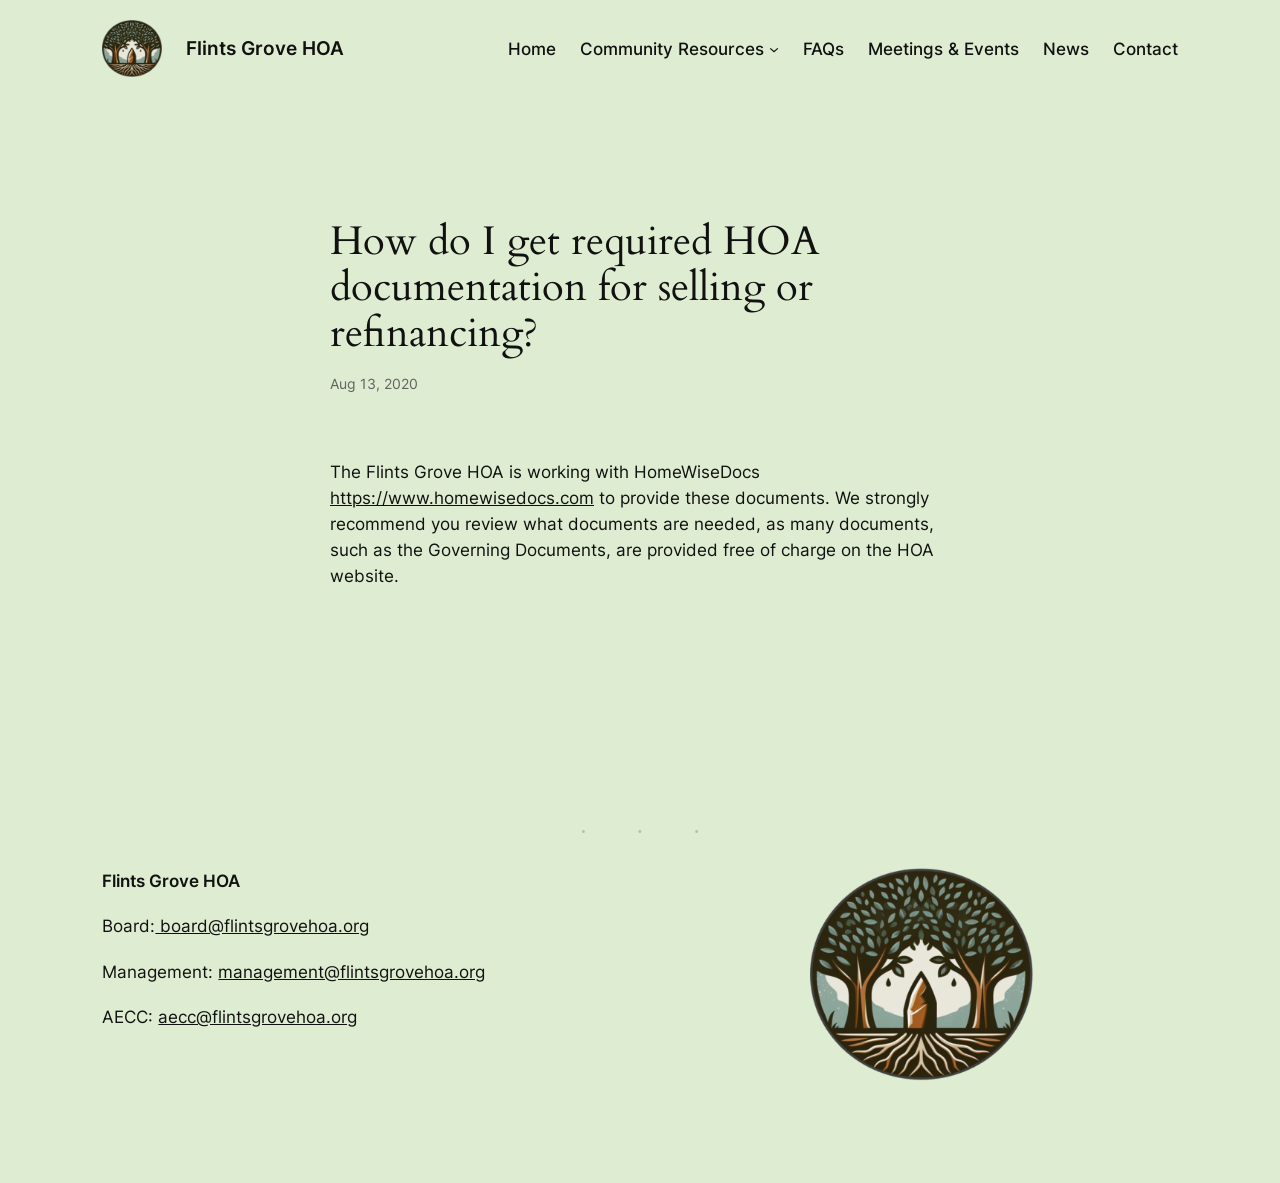 The image size is (1280, 1183). Describe the element at coordinates (774, 49) in the screenshot. I see `[Community Resources submenu]` at that location.